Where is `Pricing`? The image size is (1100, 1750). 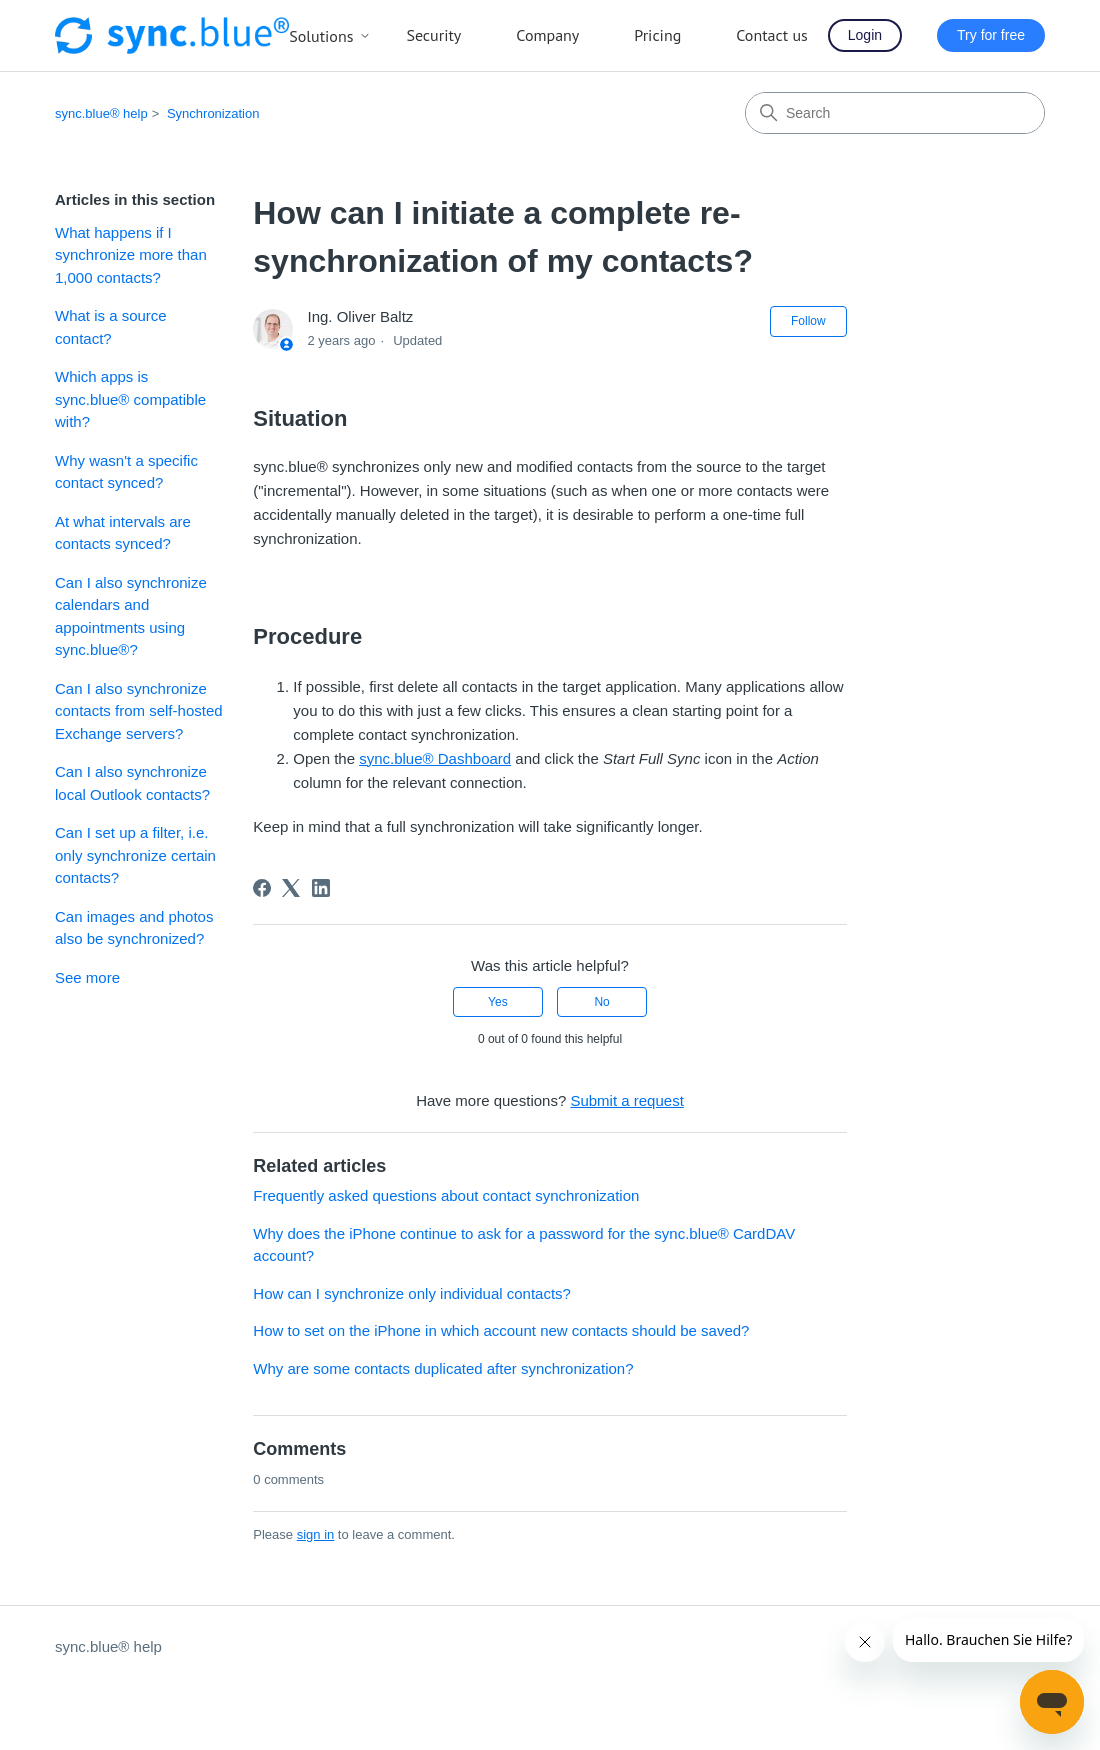
Pricing is located at coordinates (657, 35).